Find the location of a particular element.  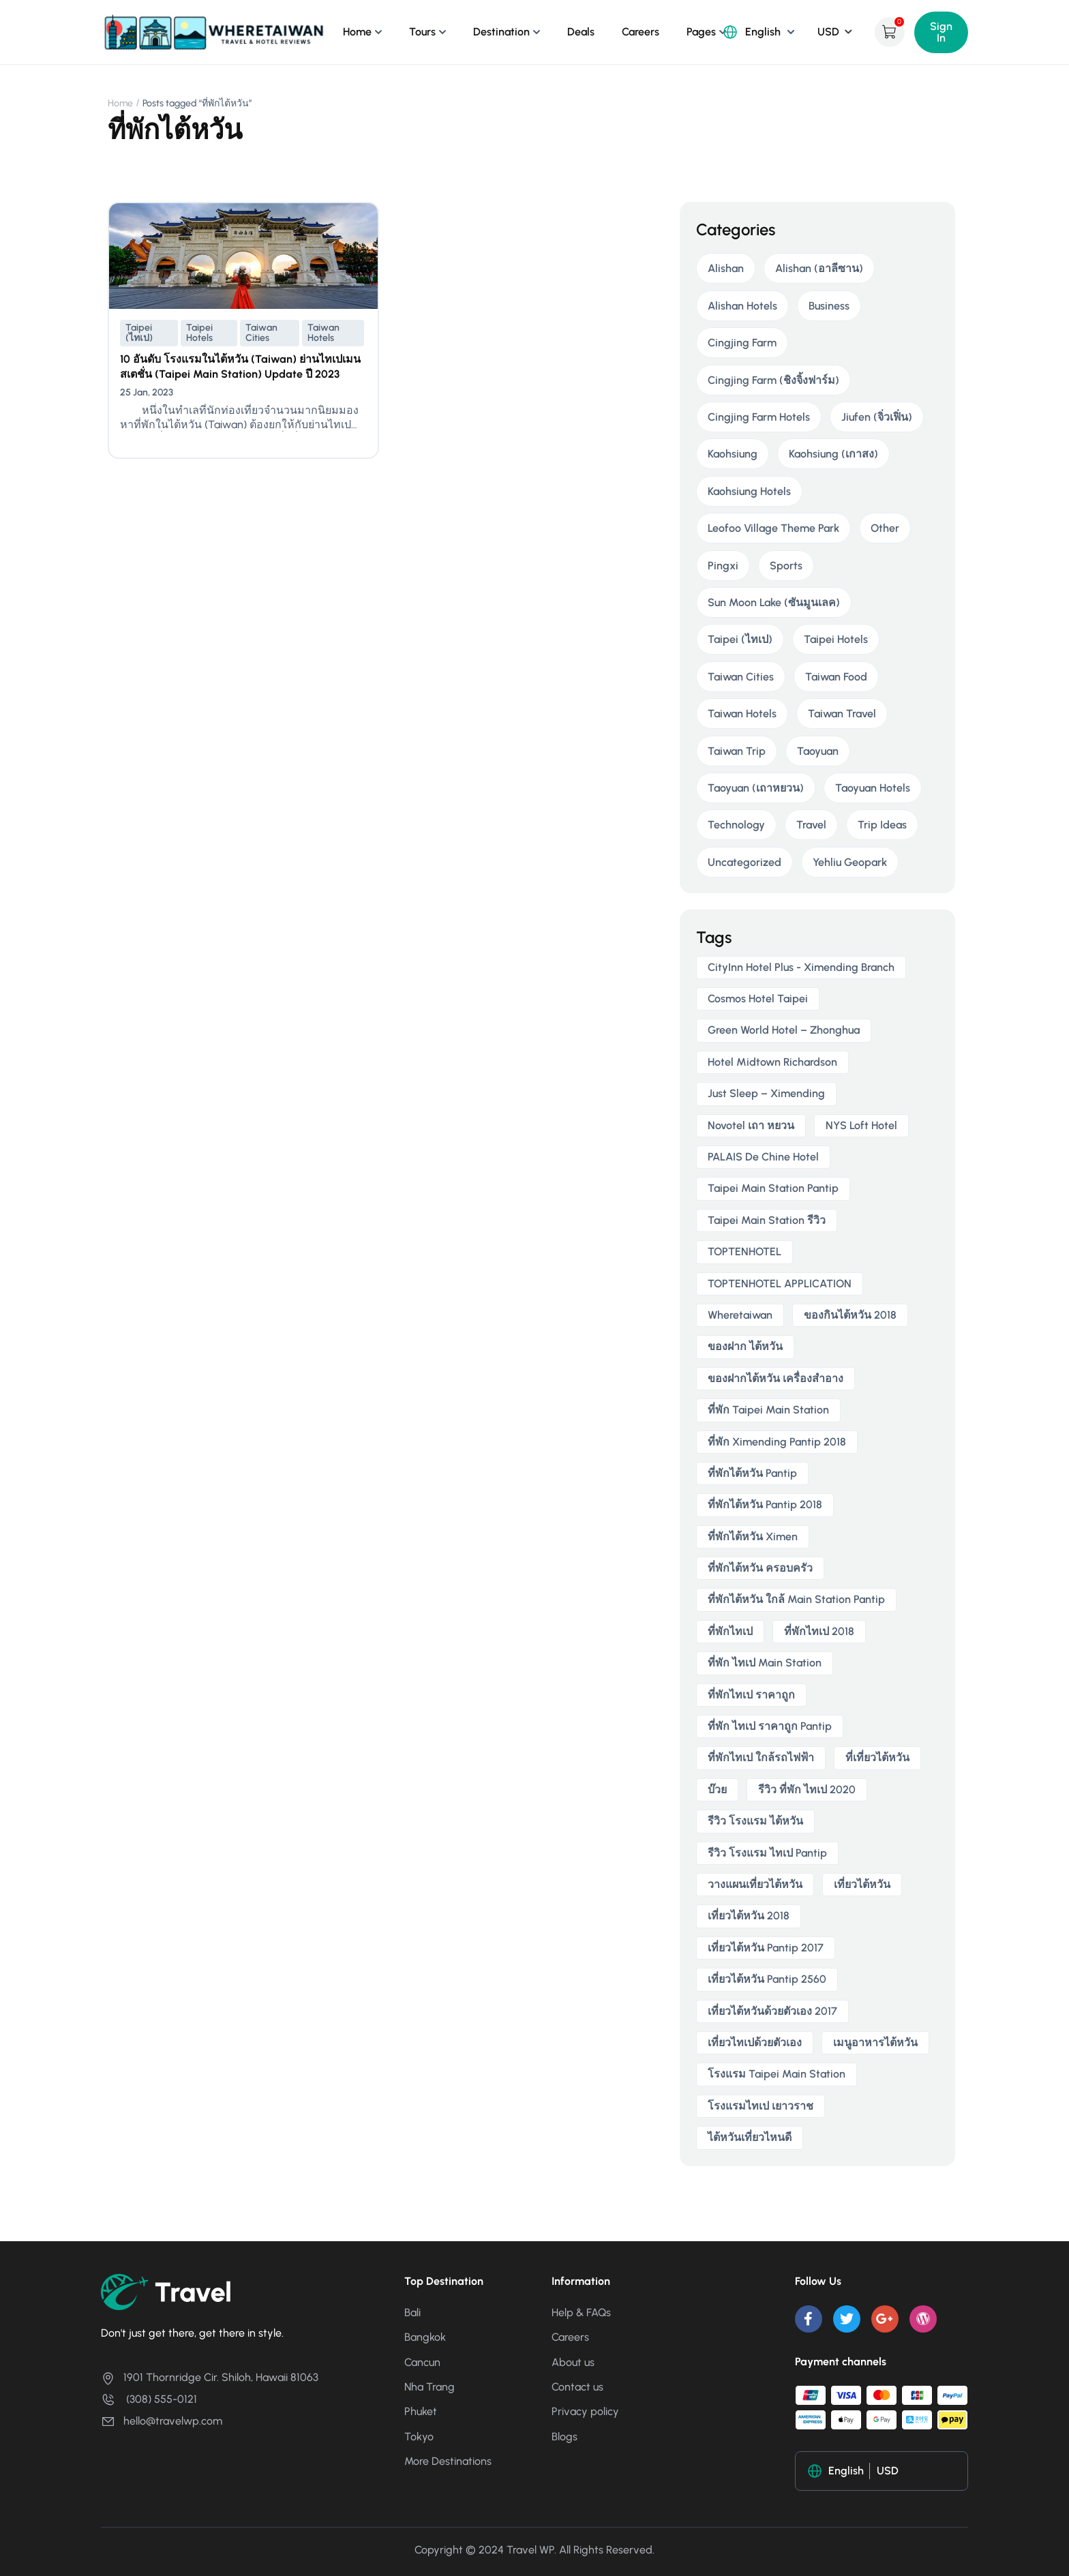

Careers is located at coordinates (640, 31).